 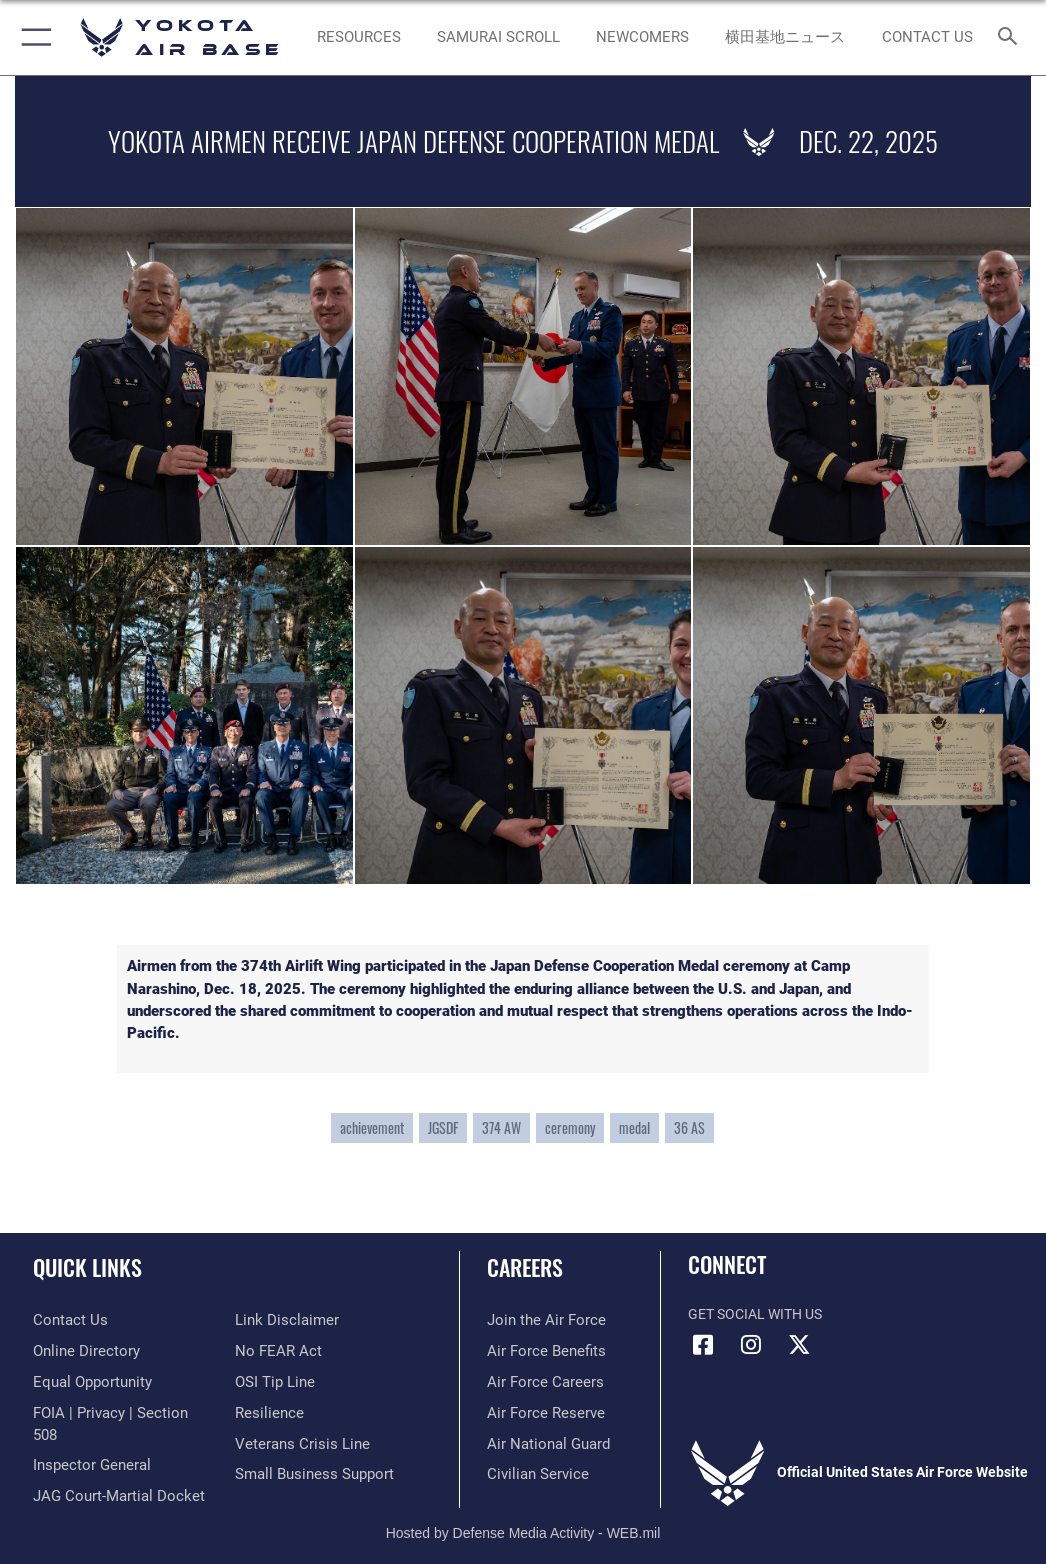 I want to click on Quick Links, so click(x=87, y=1267).